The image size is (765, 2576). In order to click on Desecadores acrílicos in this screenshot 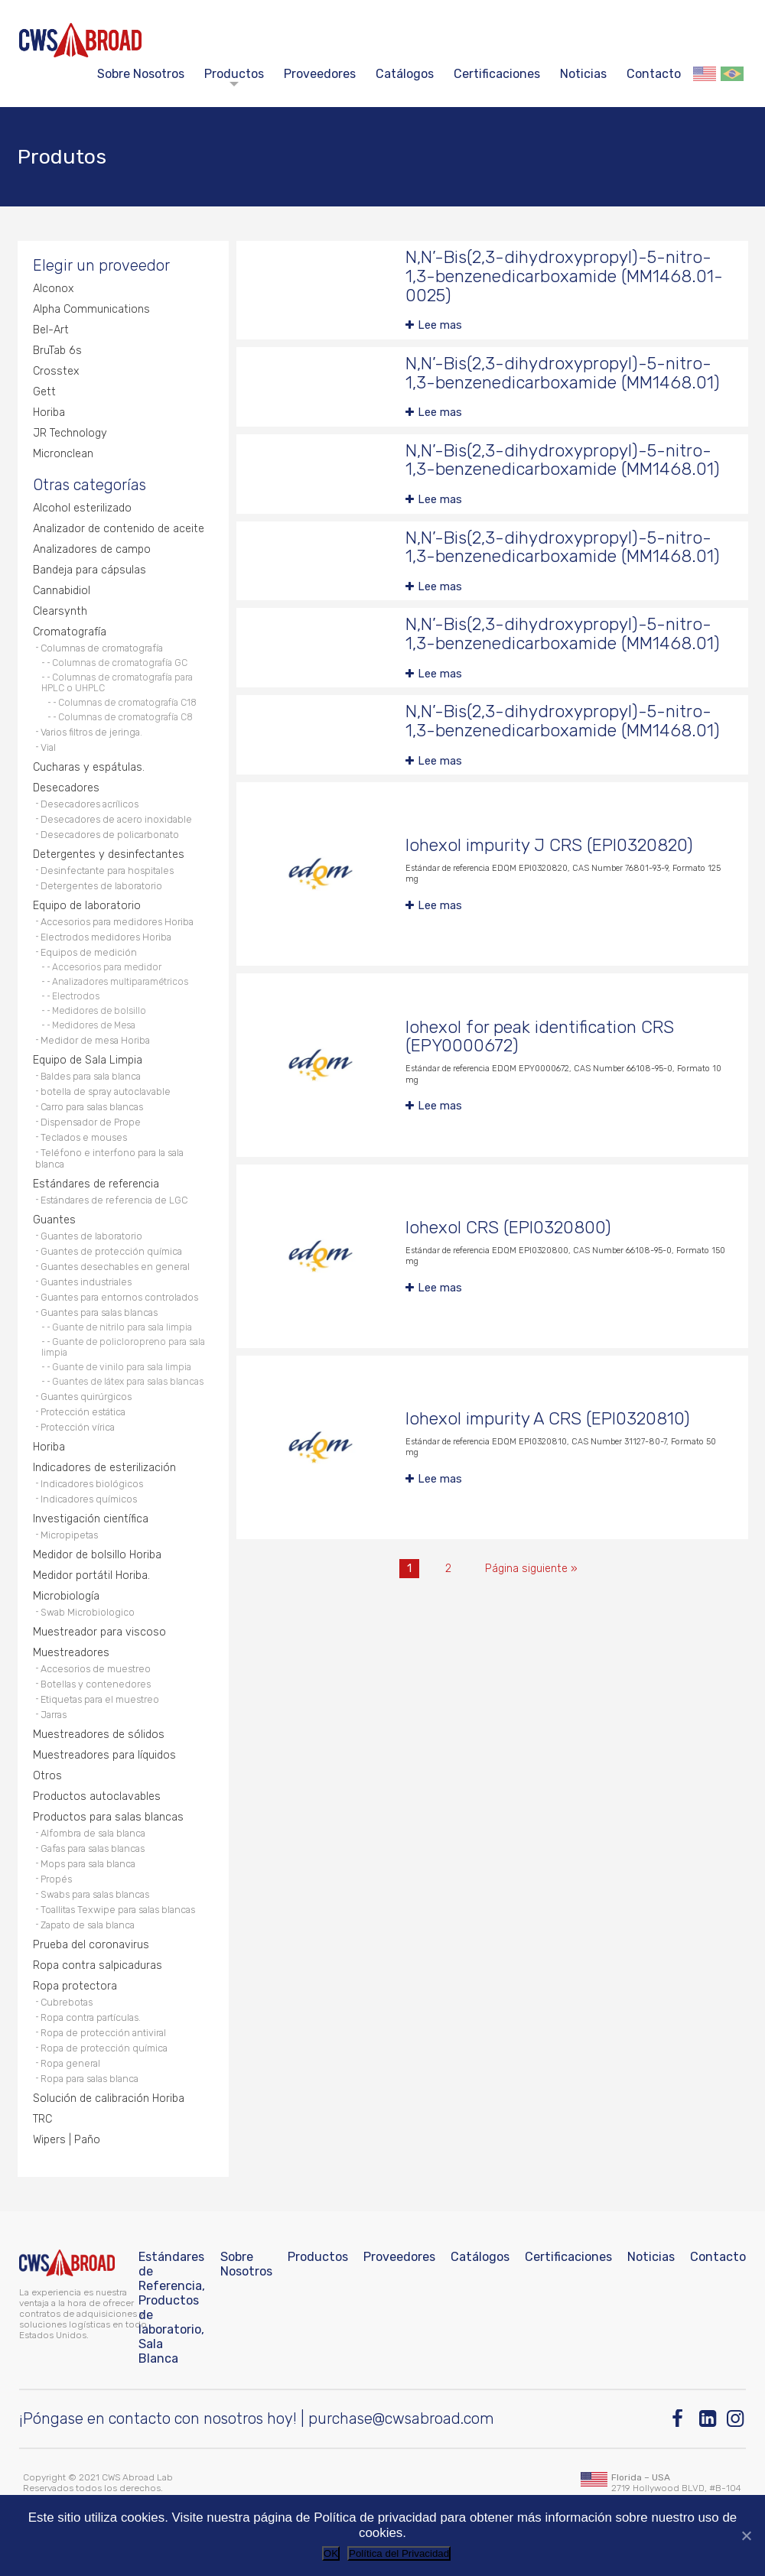, I will do `click(89, 804)`.